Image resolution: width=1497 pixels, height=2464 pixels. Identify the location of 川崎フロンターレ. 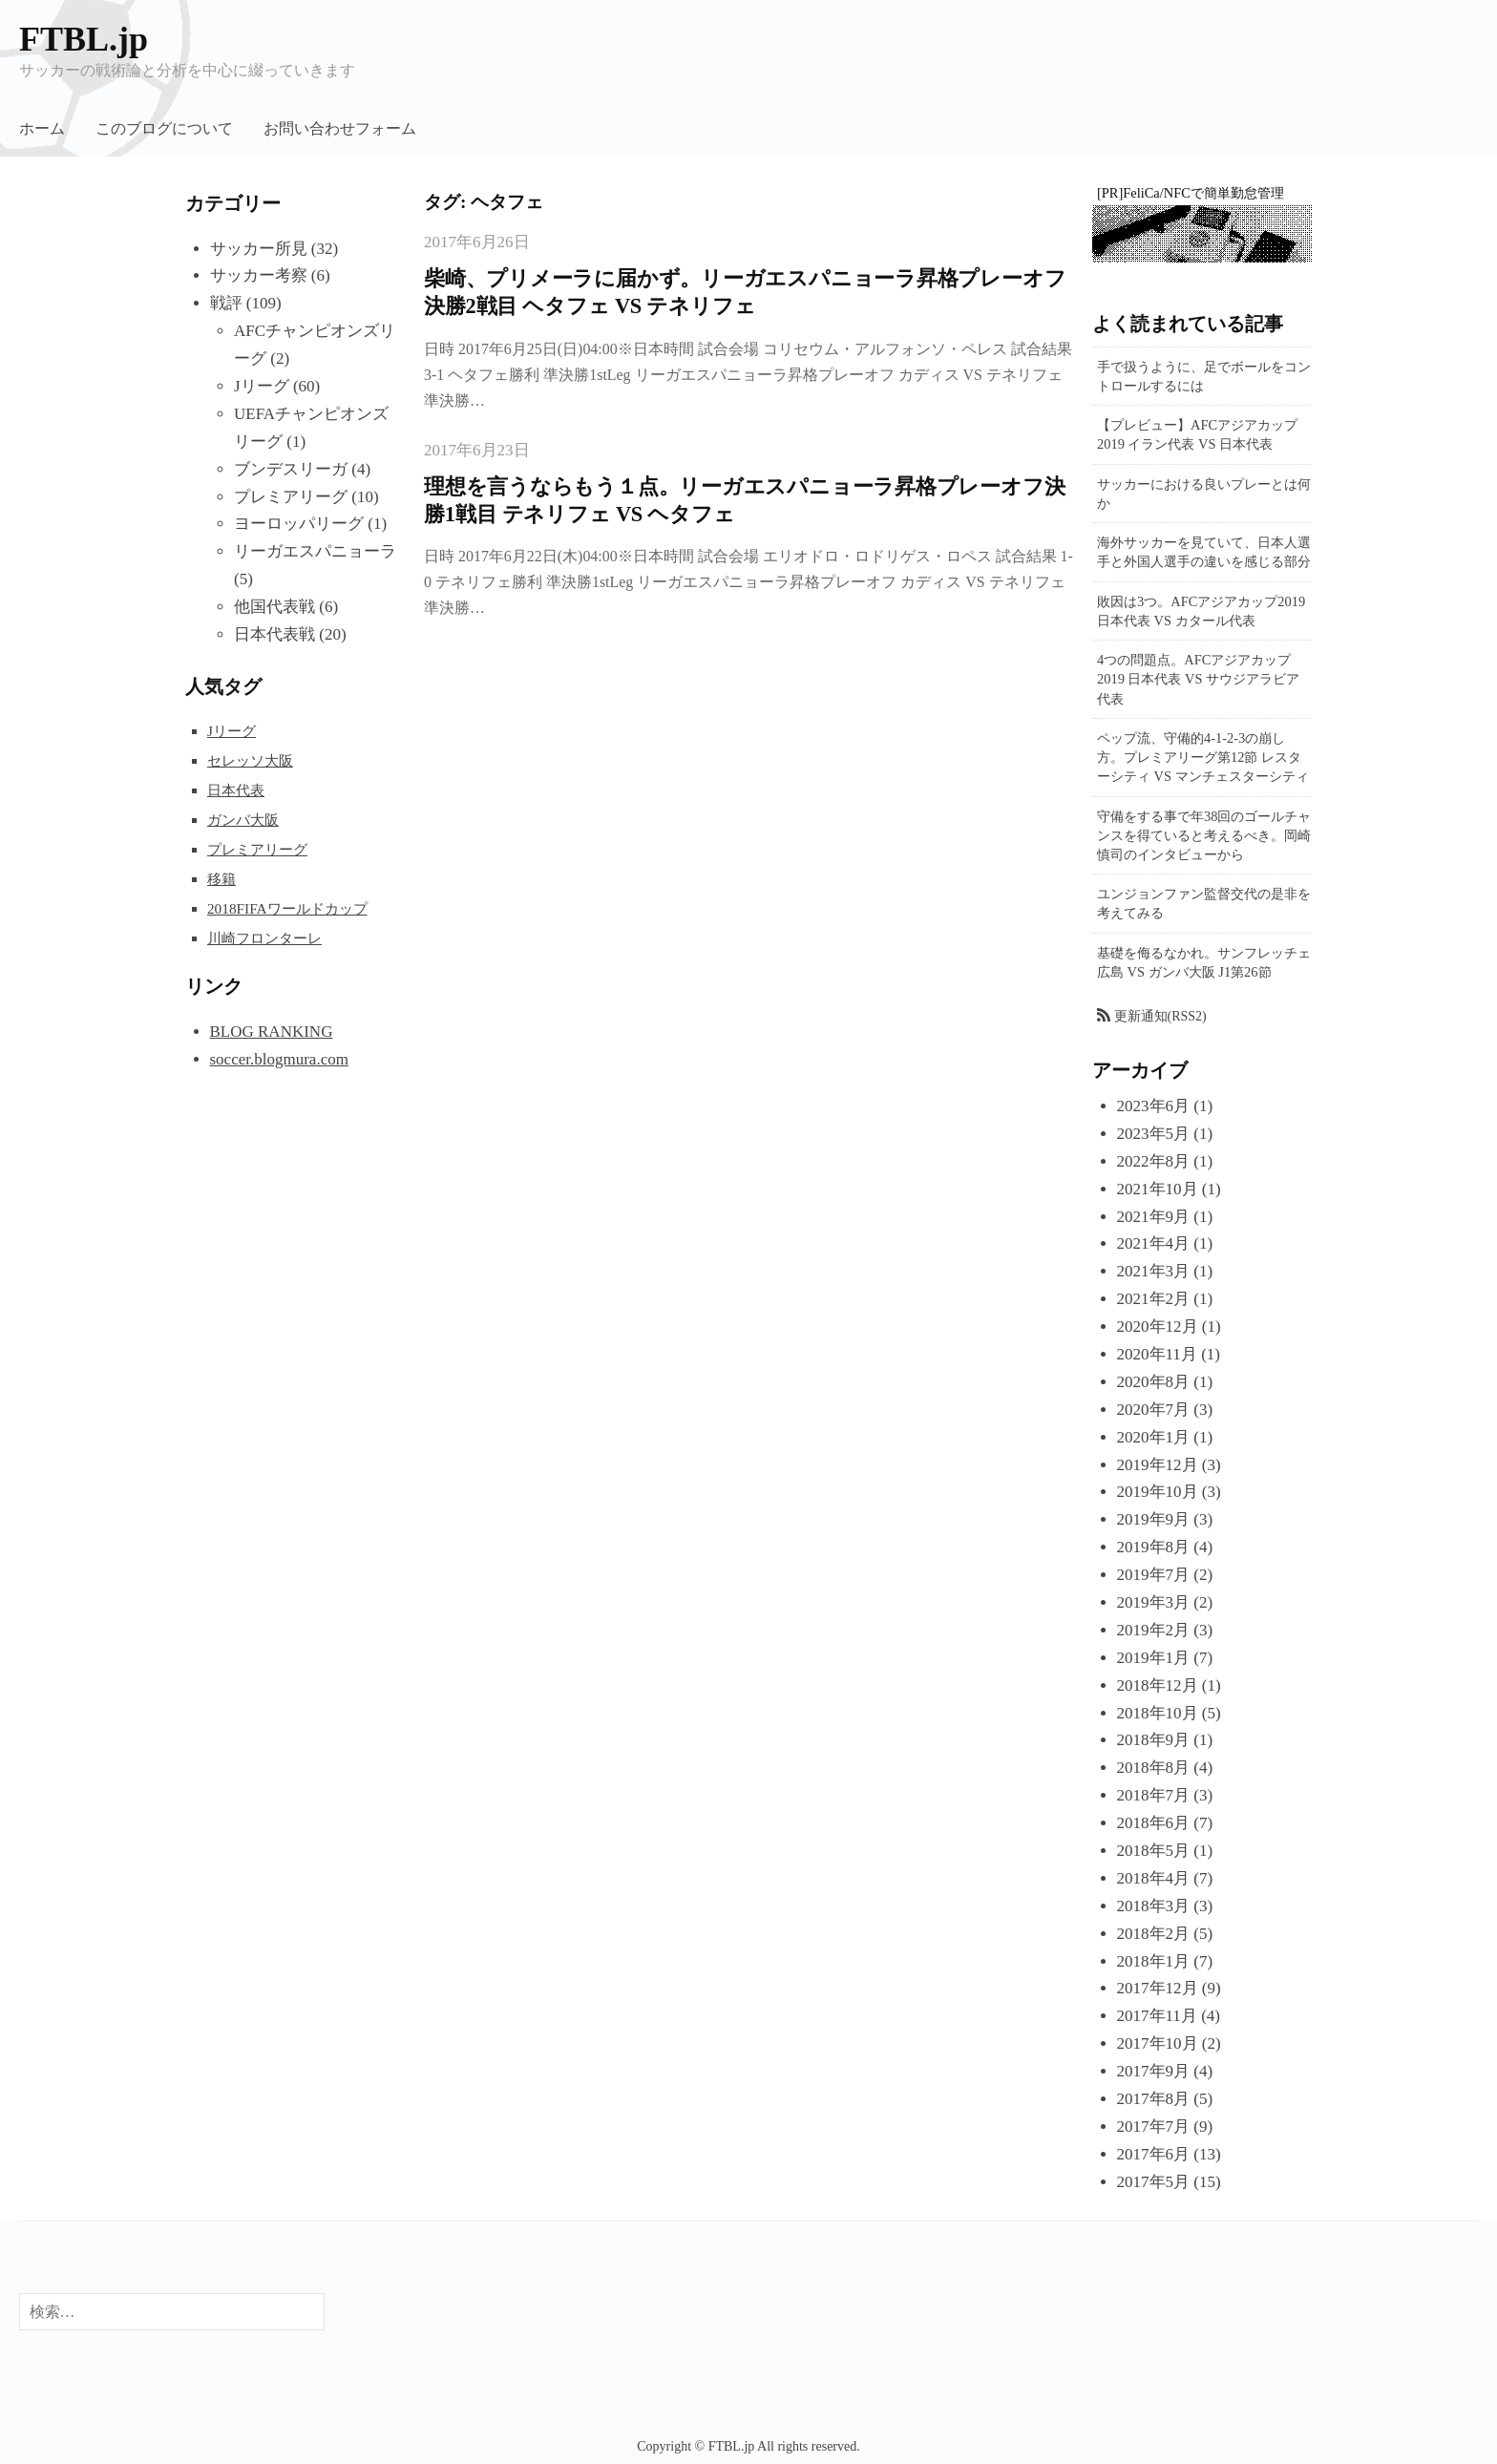
(264, 938).